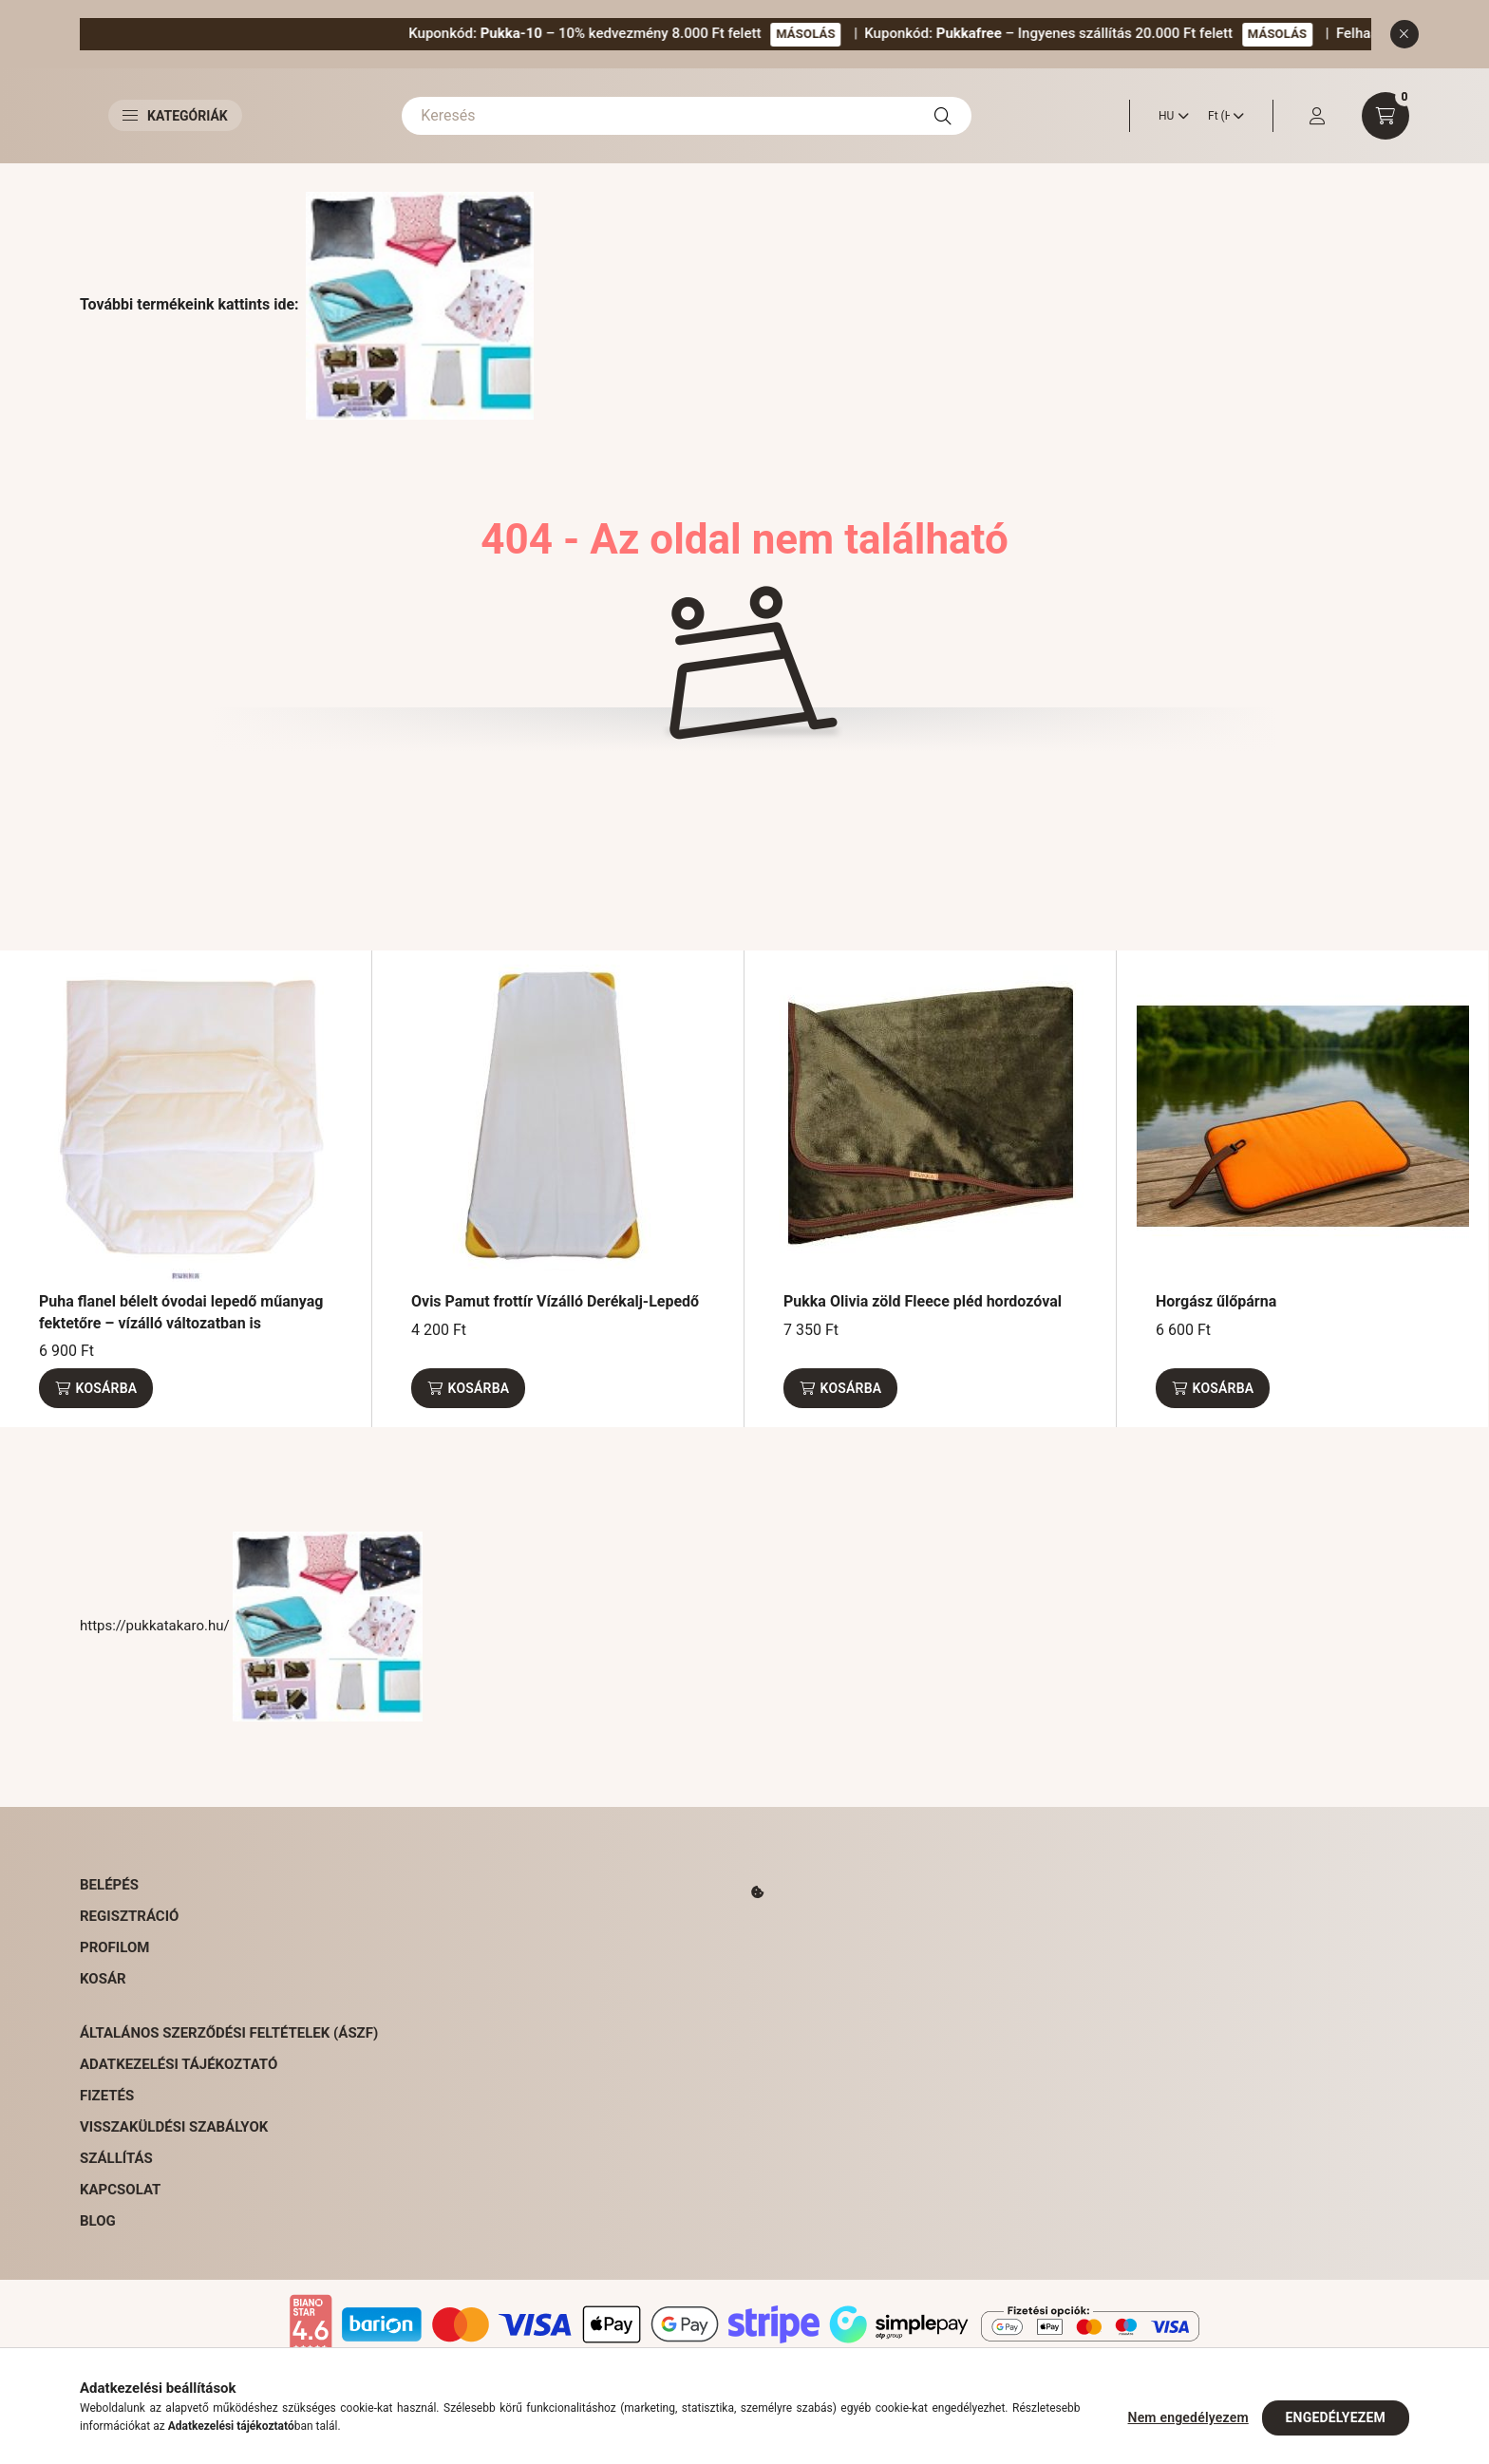 The width and height of the screenshot is (1489, 2464). What do you see at coordinates (251, 1625) in the screenshot?
I see `https://pukkatakaro.hu/` at bounding box center [251, 1625].